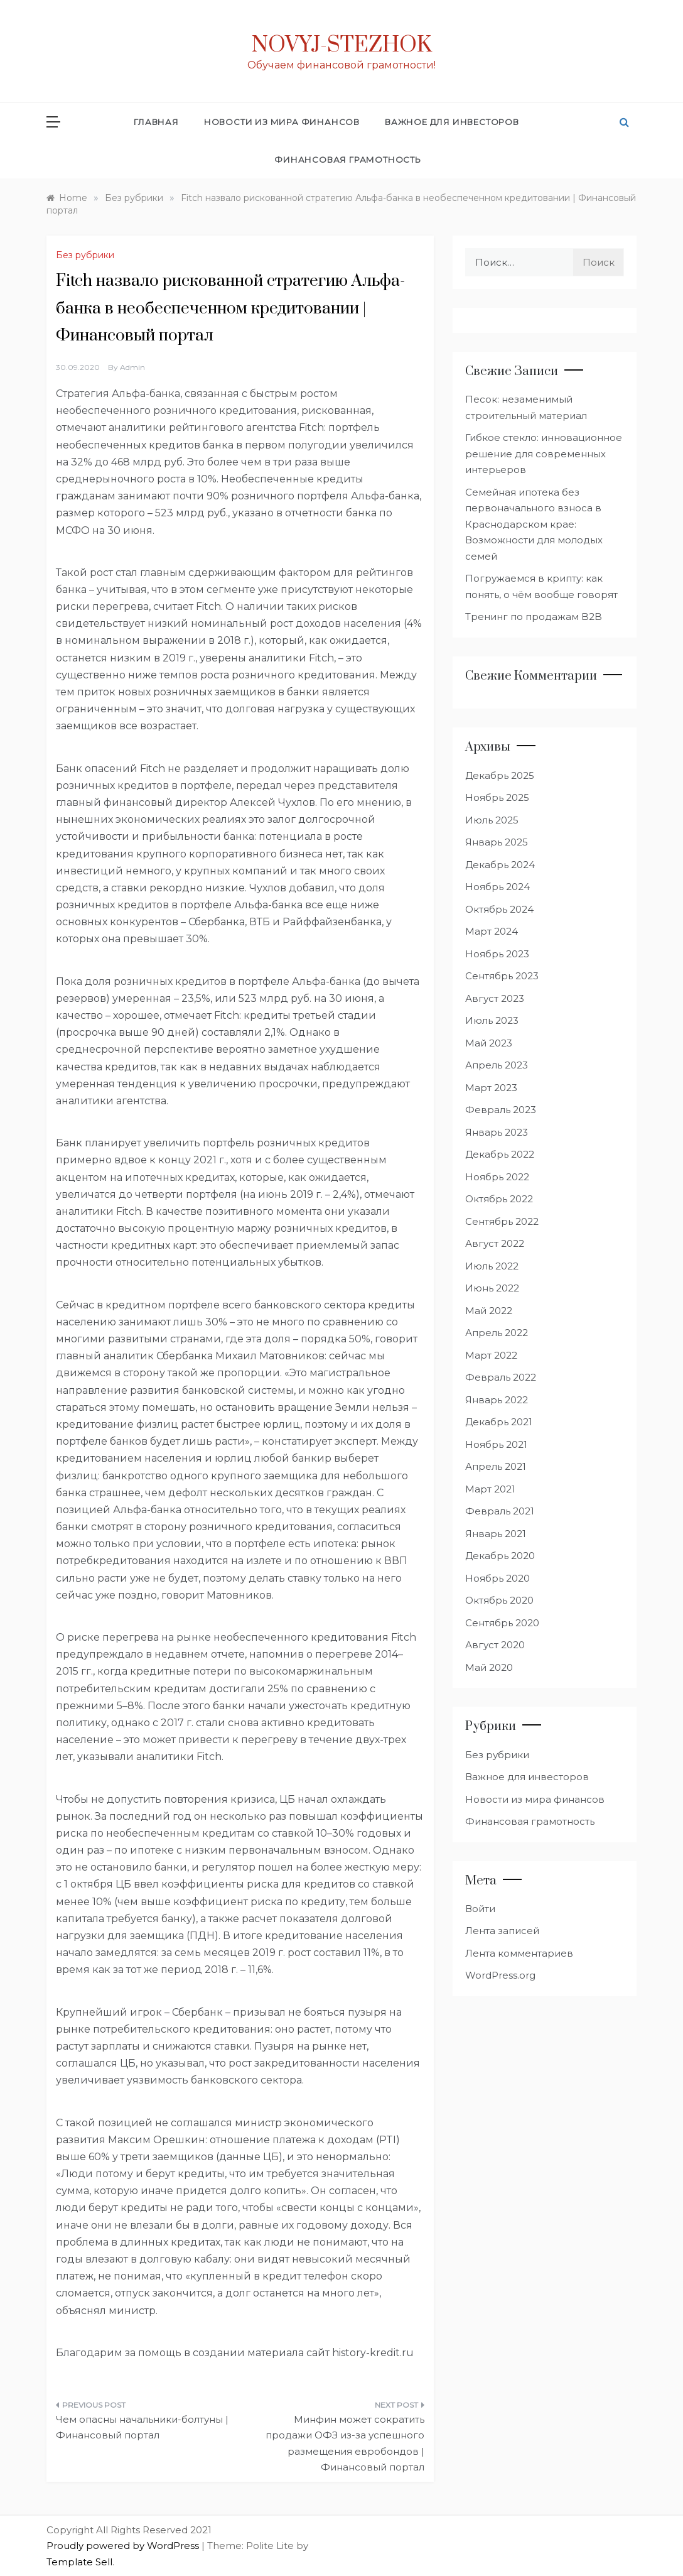  Describe the element at coordinates (499, 775) in the screenshot. I see `Декабрь 2025` at that location.